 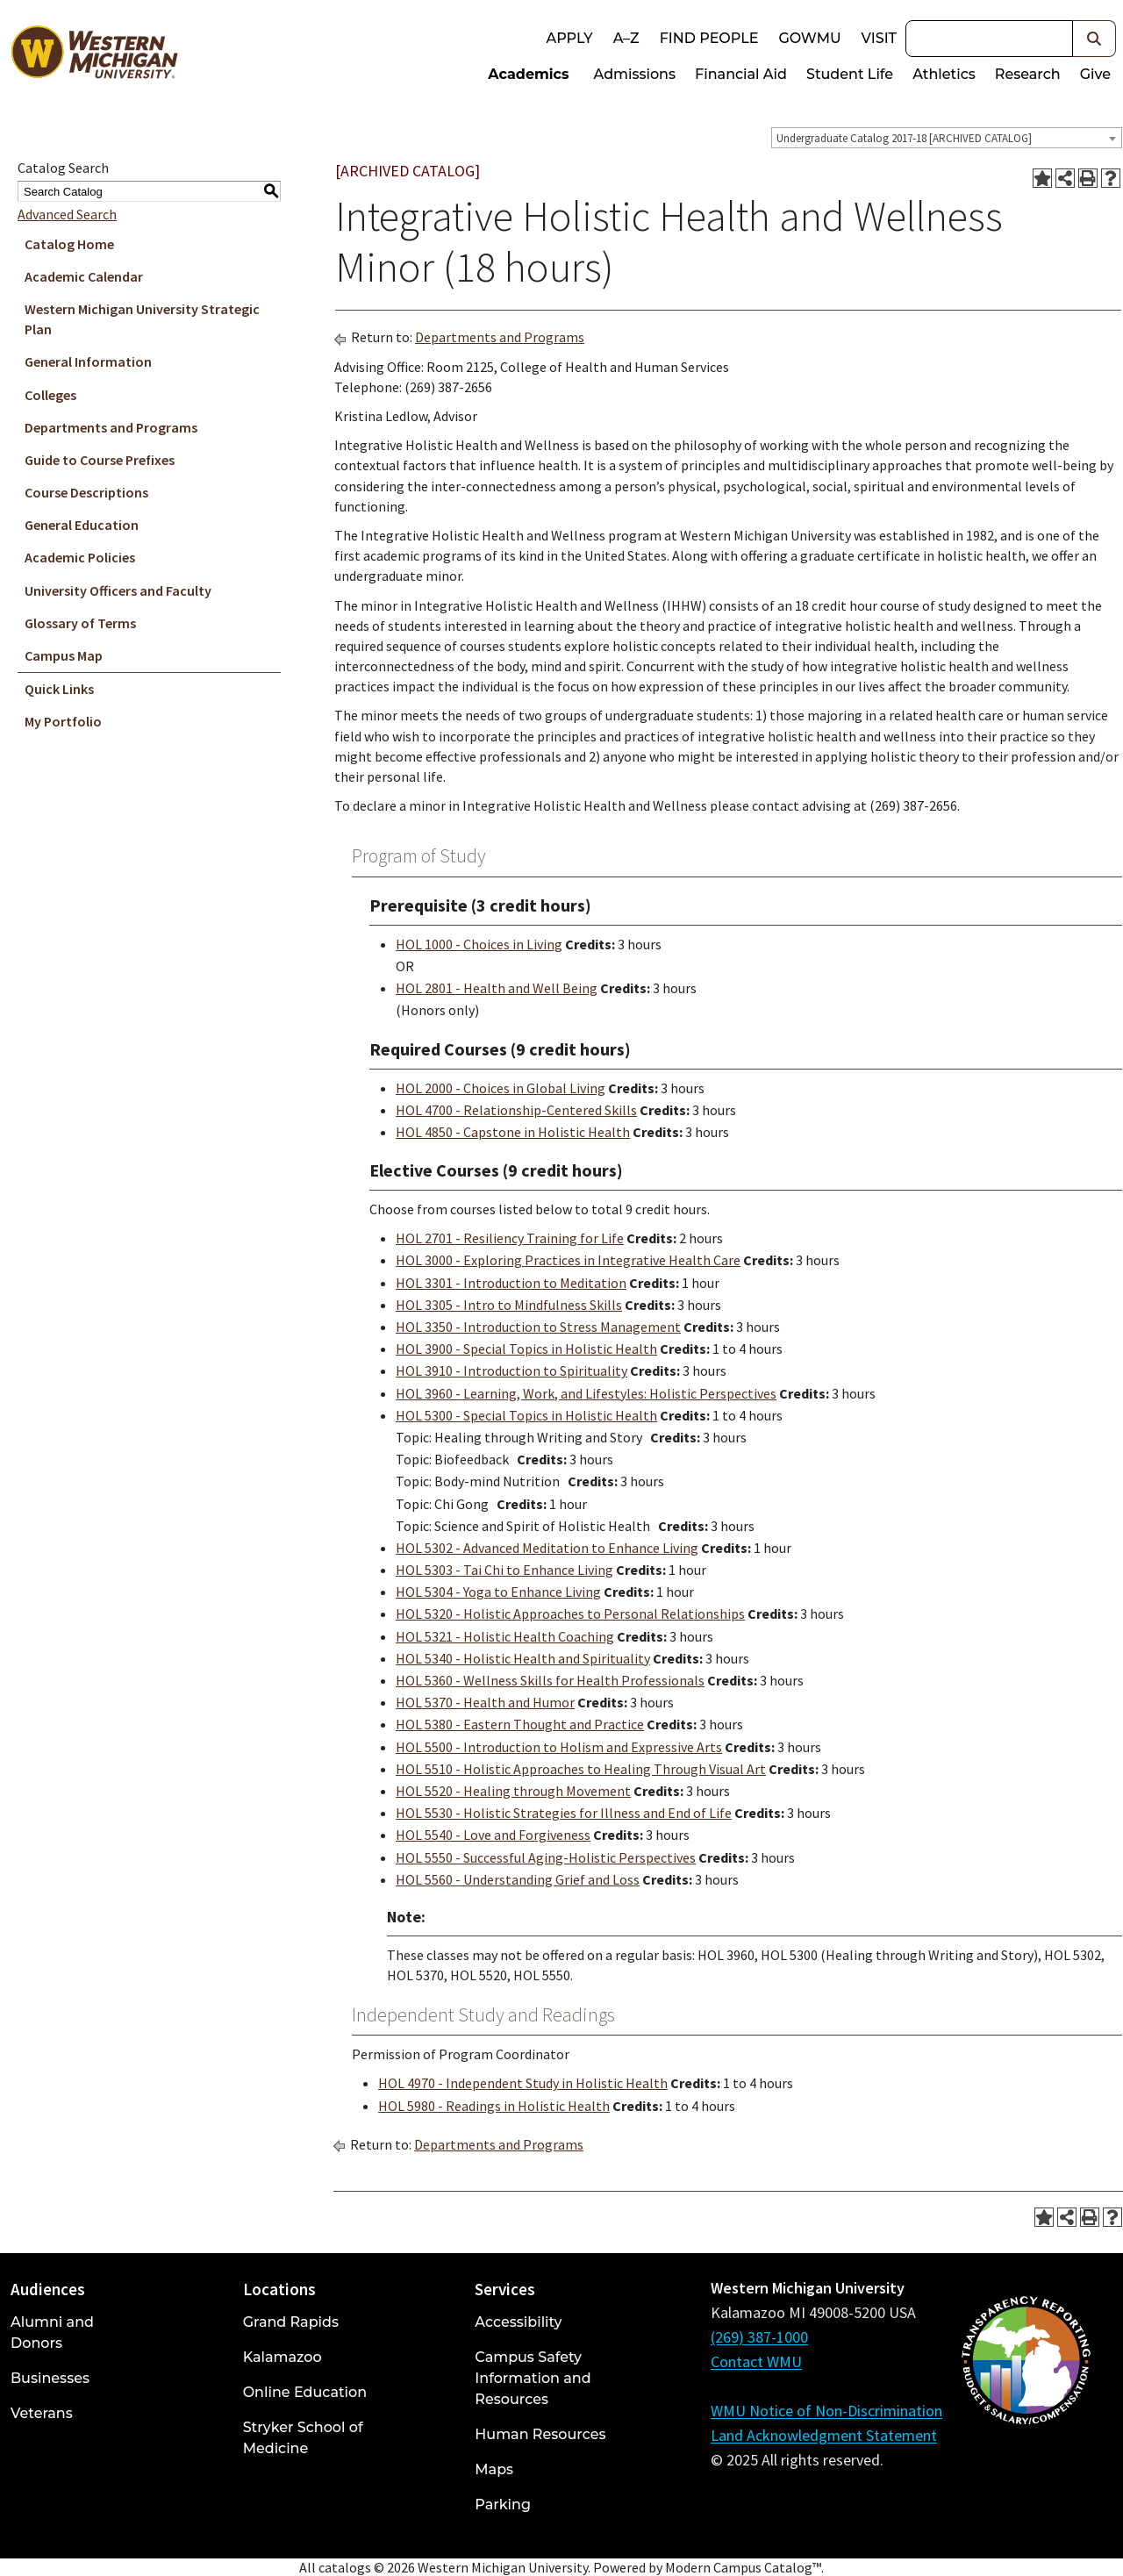 What do you see at coordinates (944, 74) in the screenshot?
I see `Athletics` at bounding box center [944, 74].